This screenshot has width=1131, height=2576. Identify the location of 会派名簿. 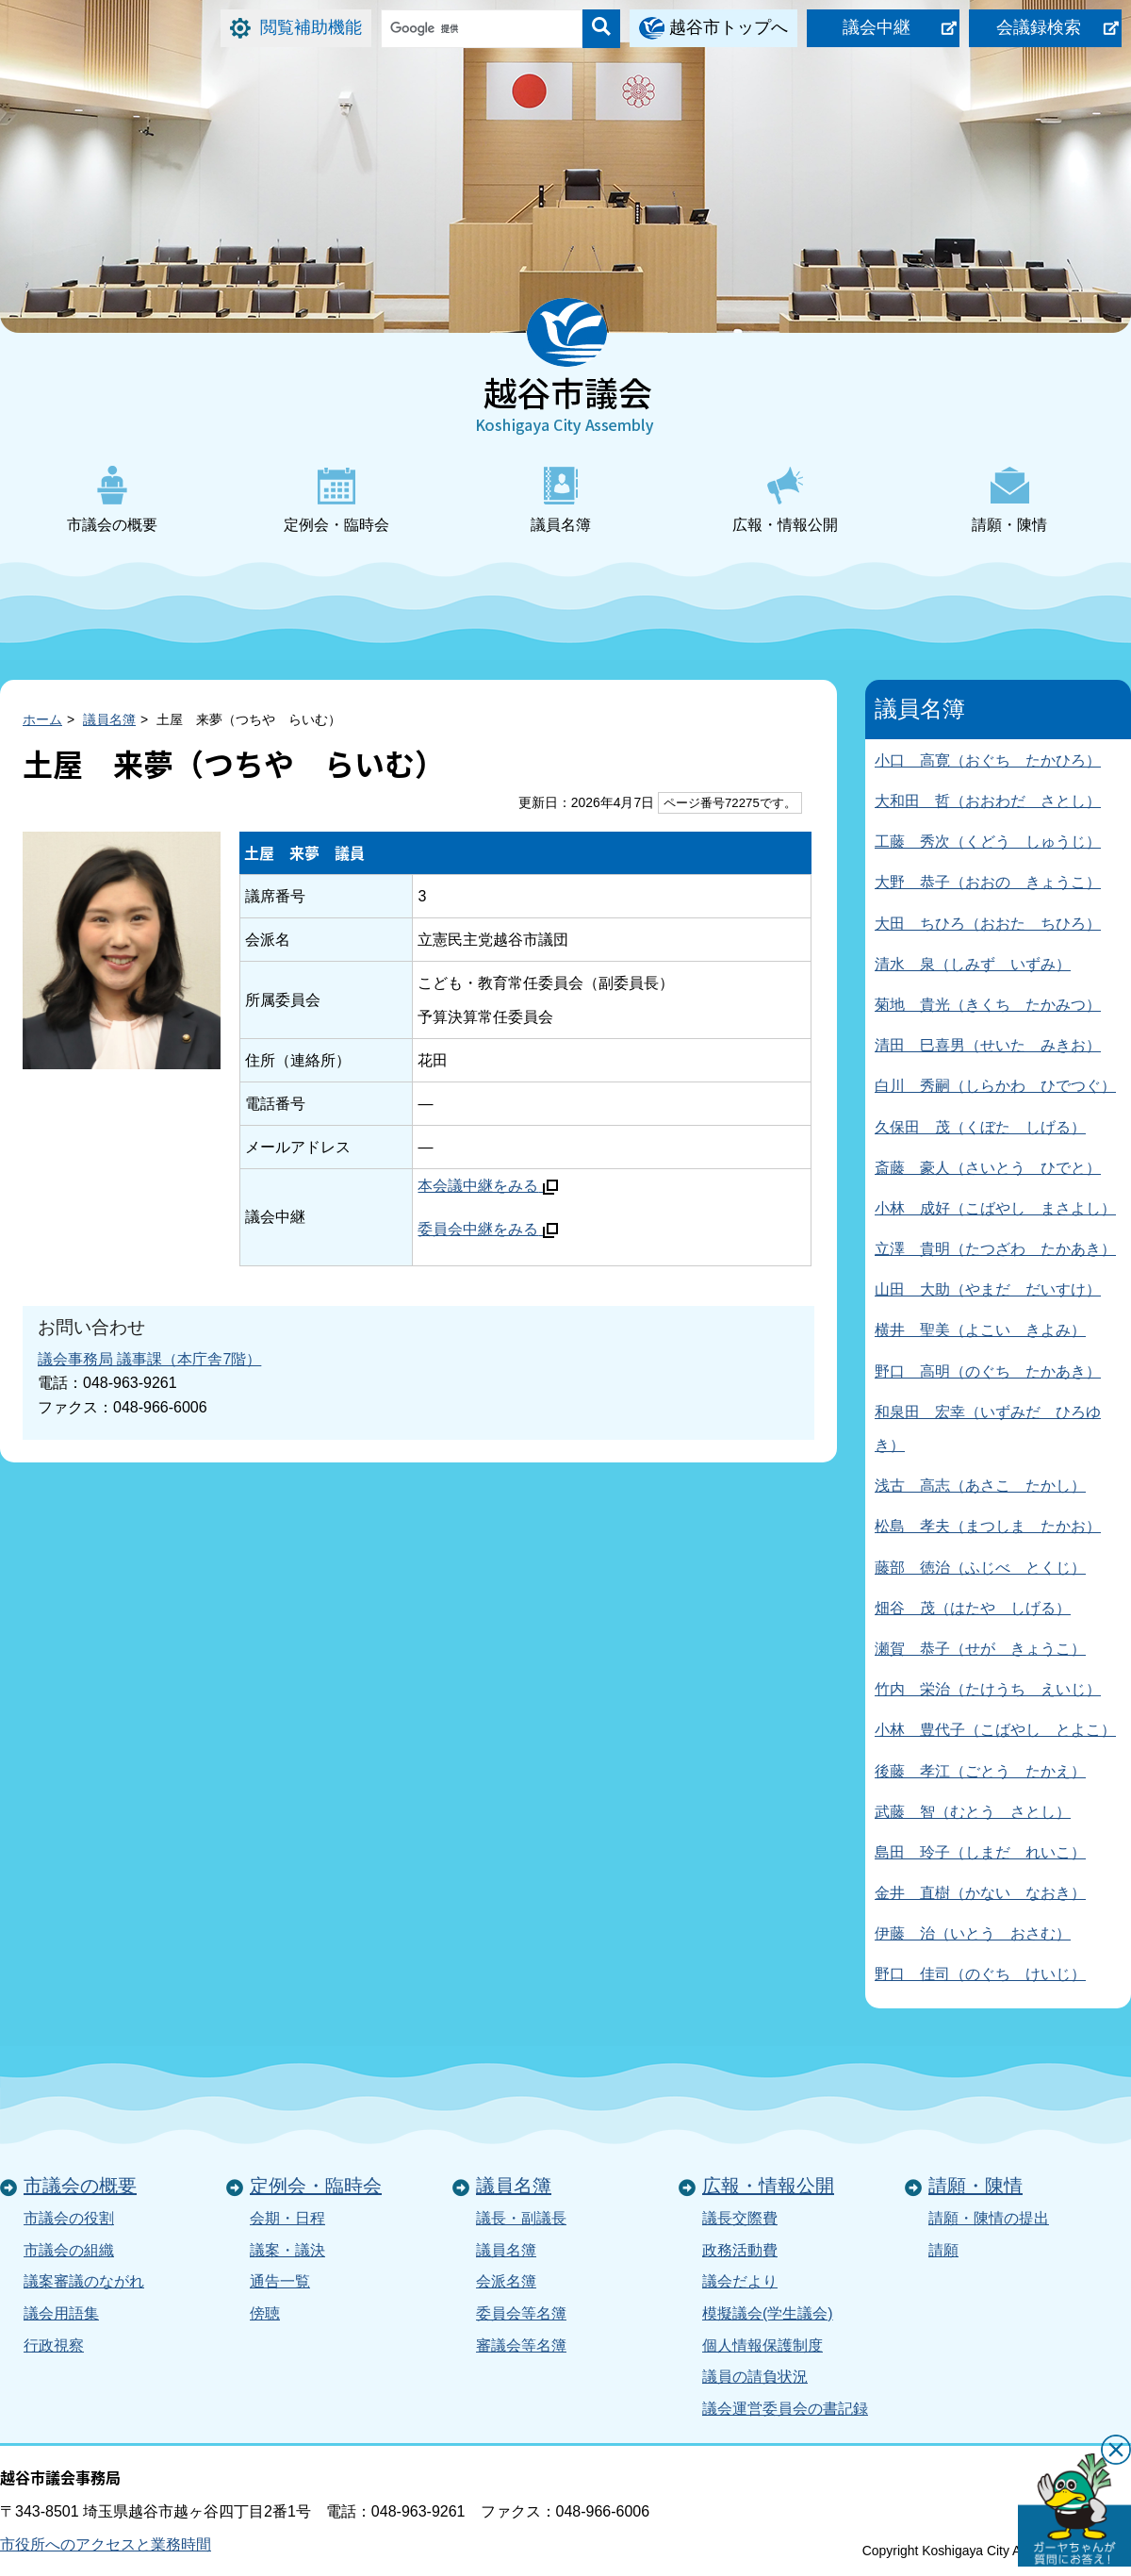
(506, 2281).